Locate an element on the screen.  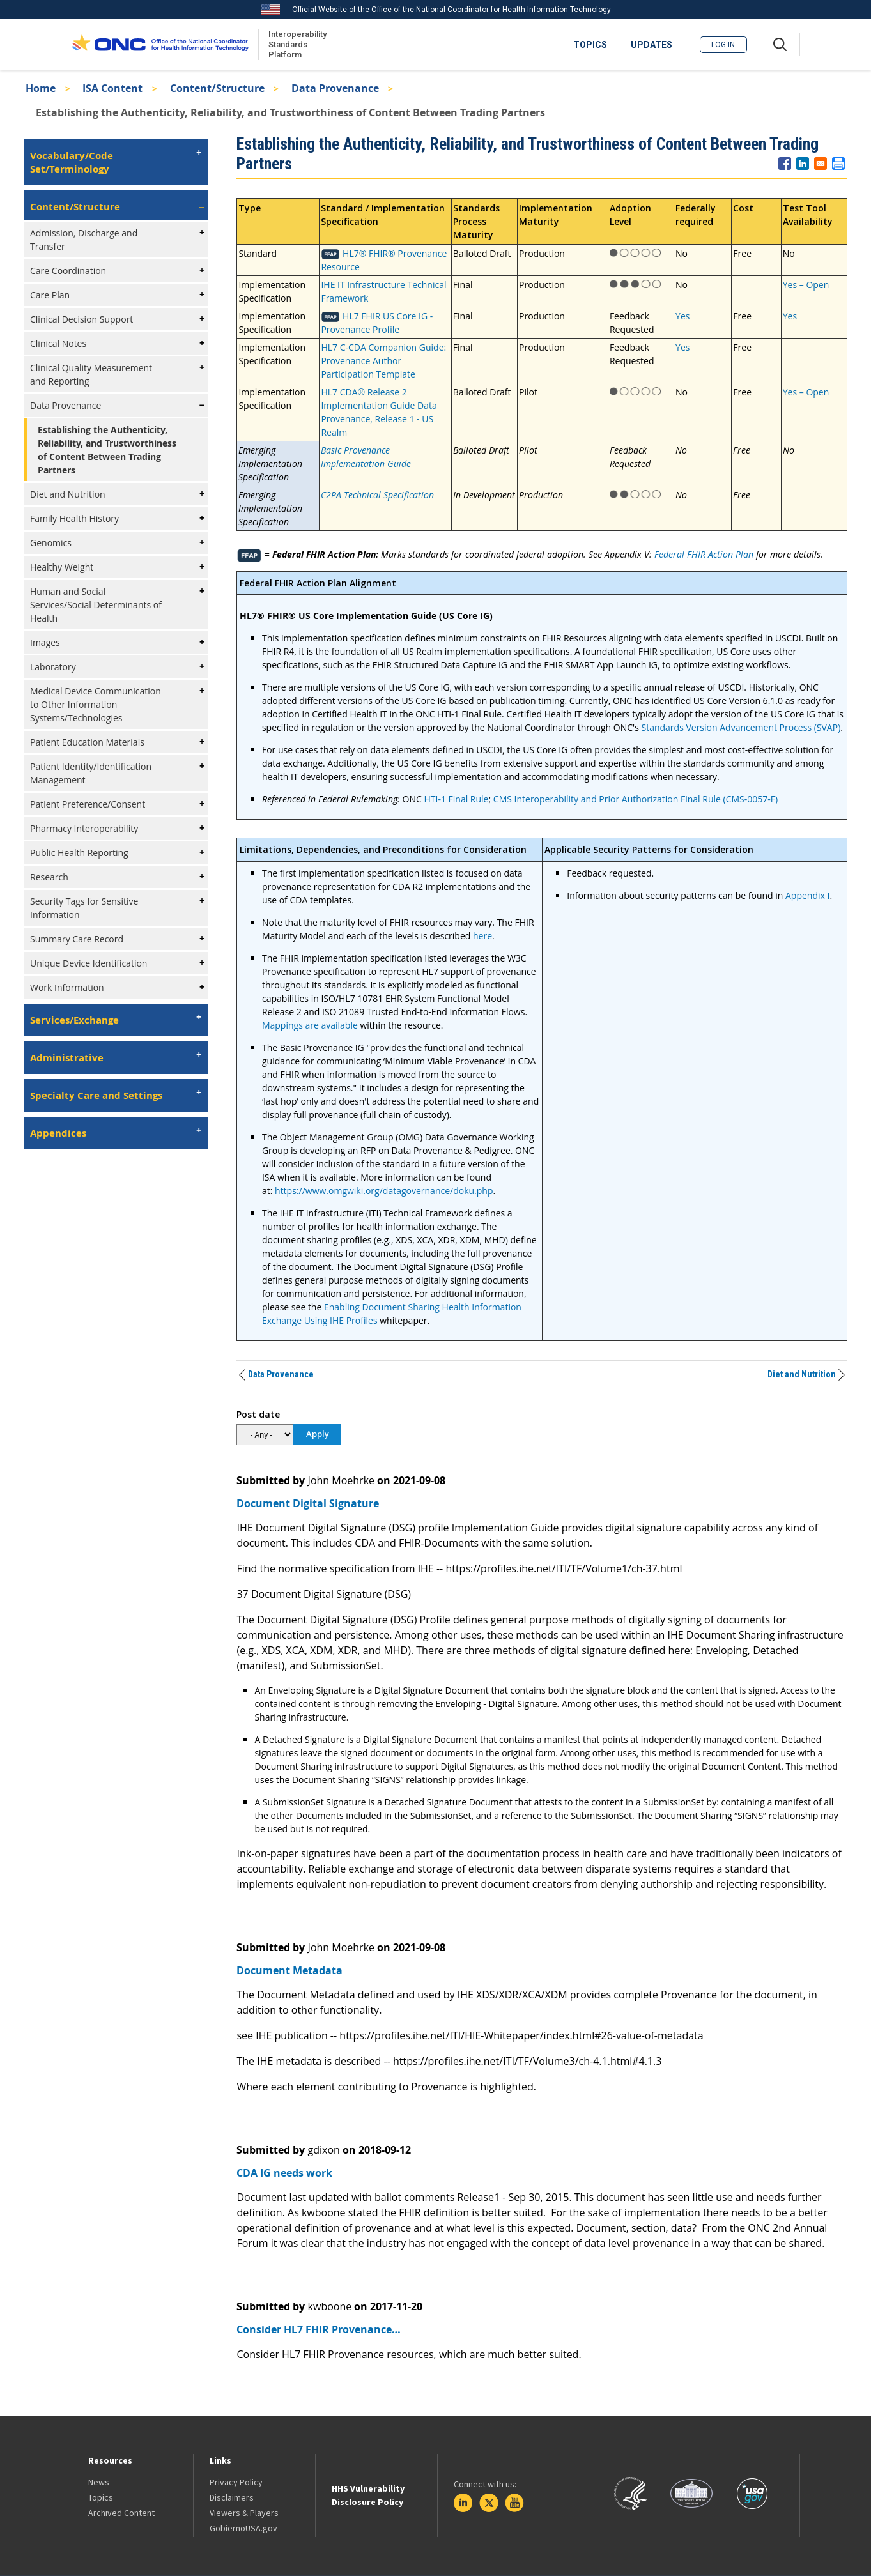
HL7 C-CDA Companion Guide: Provenance Author Participation Template is located at coordinates (383, 360).